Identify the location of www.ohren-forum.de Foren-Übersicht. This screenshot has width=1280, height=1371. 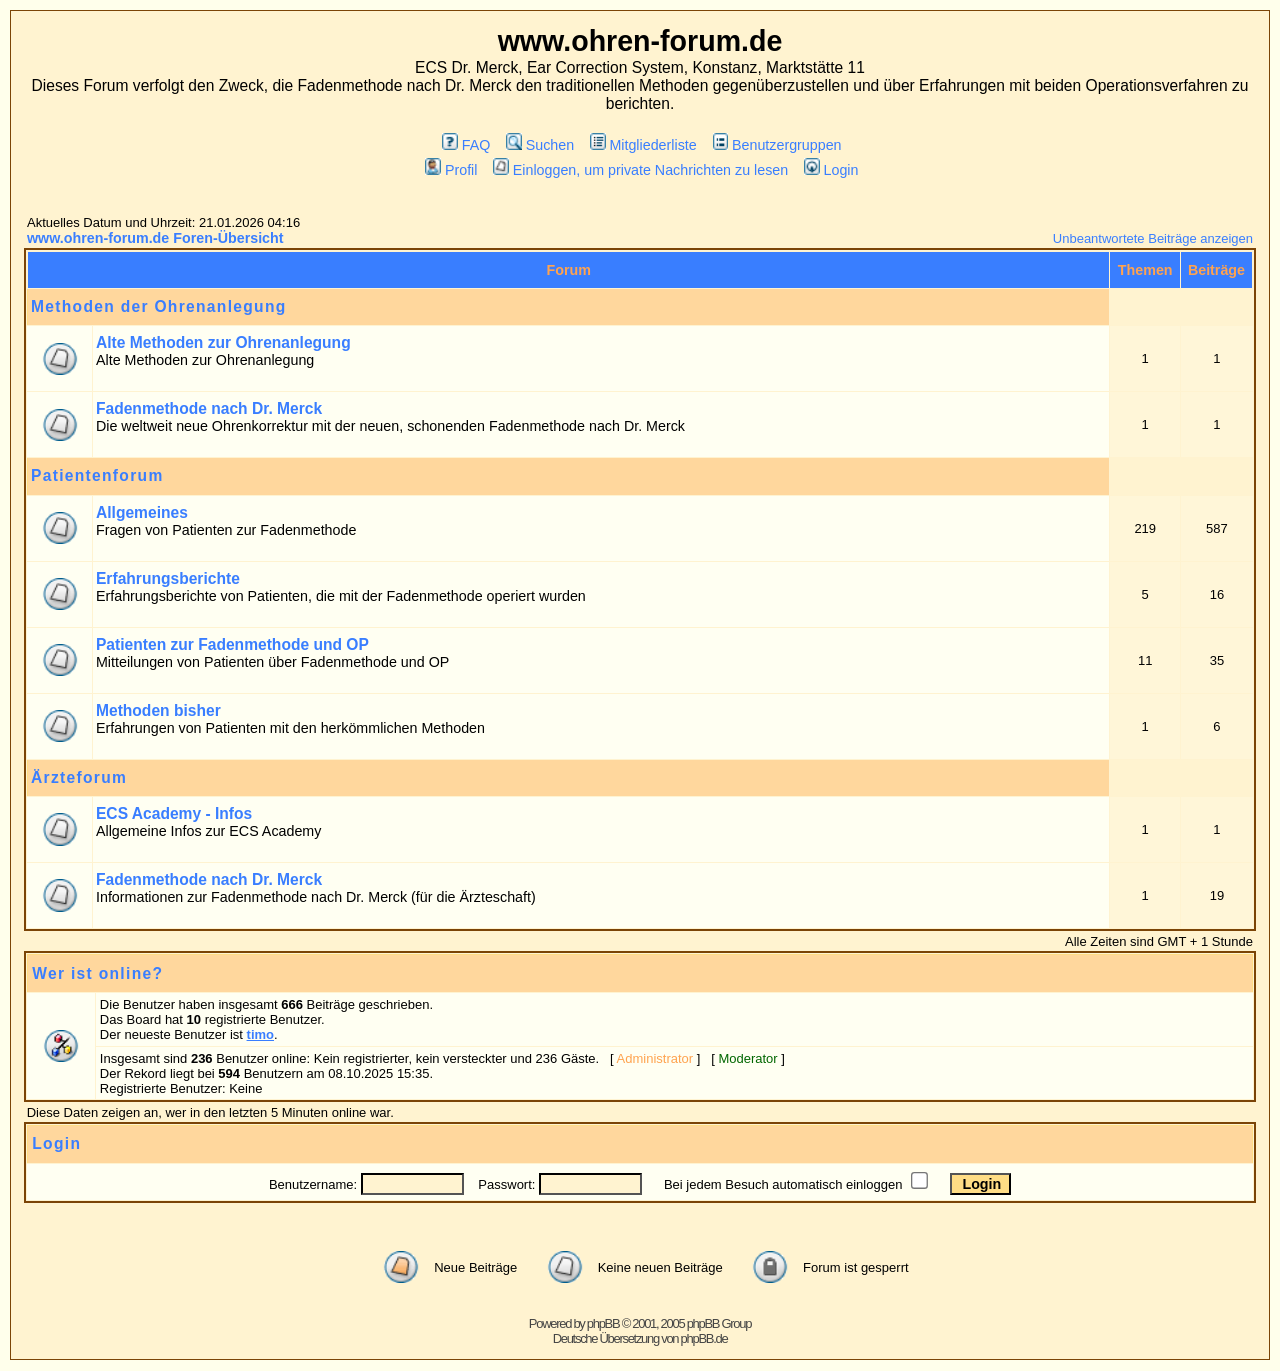
(155, 238).